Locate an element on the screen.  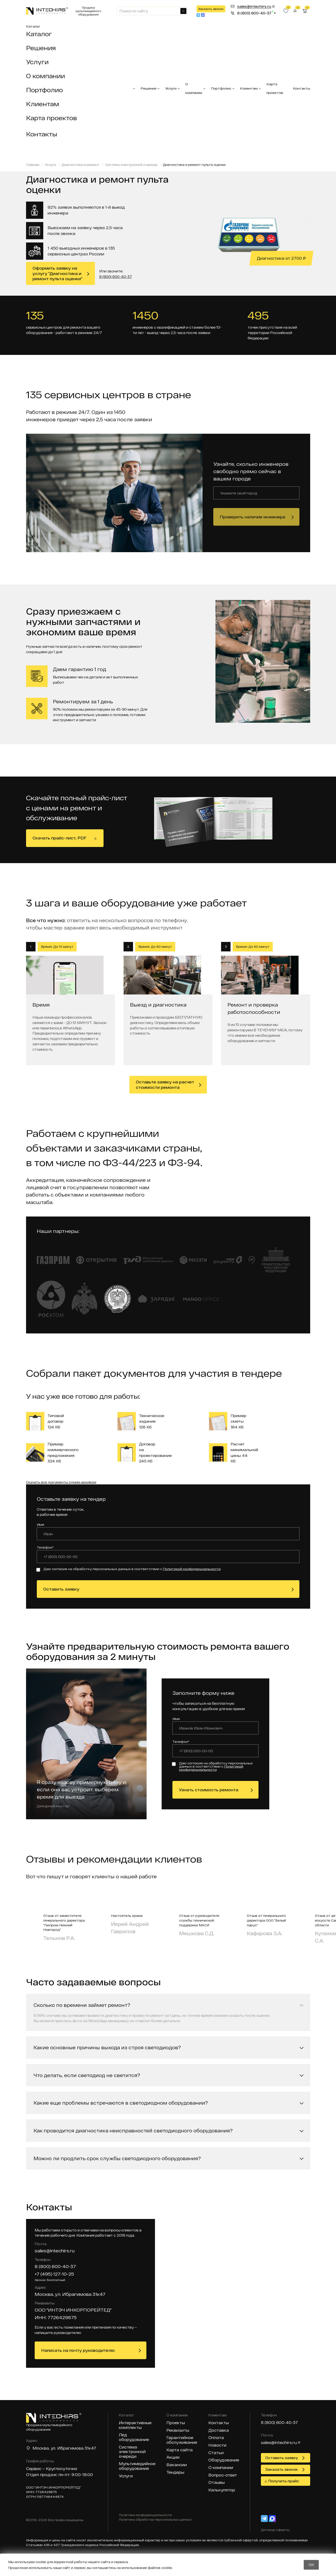
Карта сайта is located at coordinates (179, 2450).